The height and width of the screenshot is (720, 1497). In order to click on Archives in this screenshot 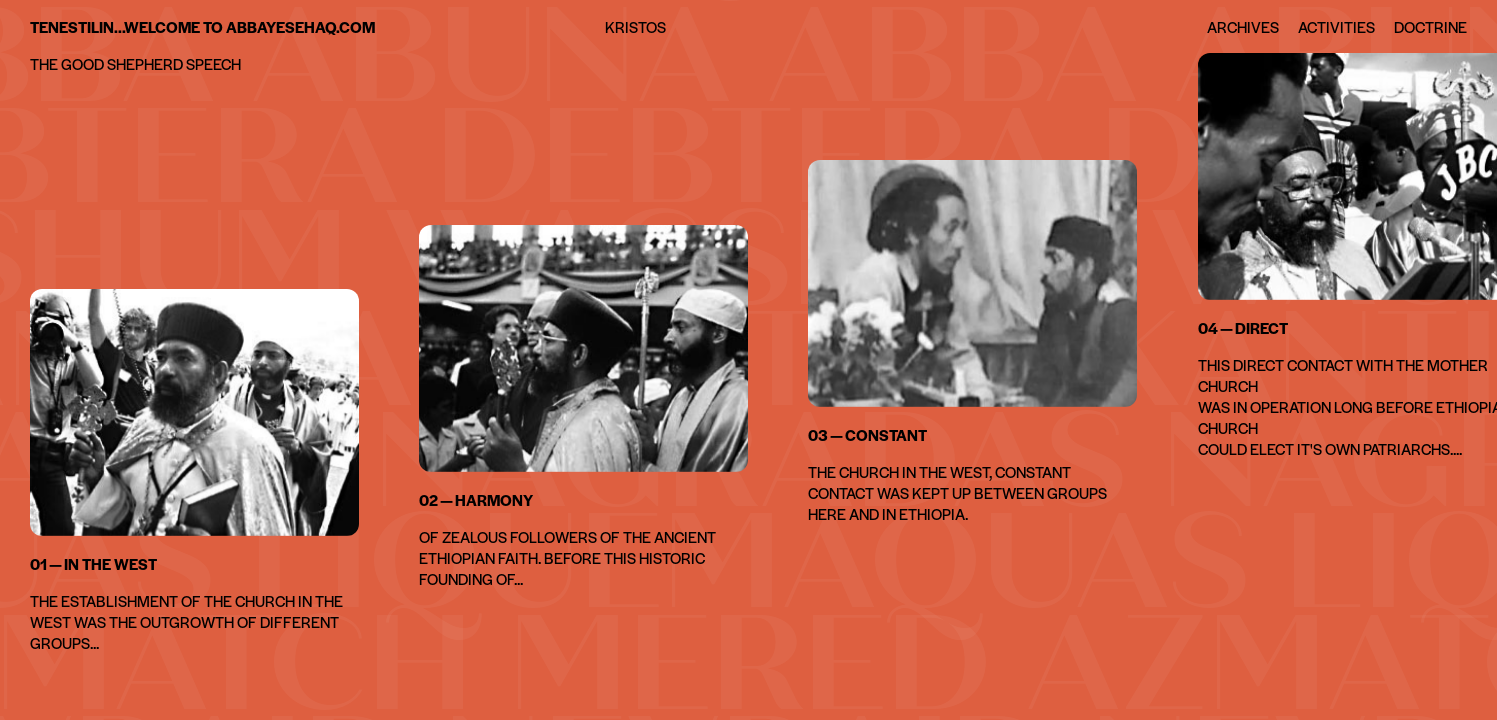, I will do `click(1243, 26)`.